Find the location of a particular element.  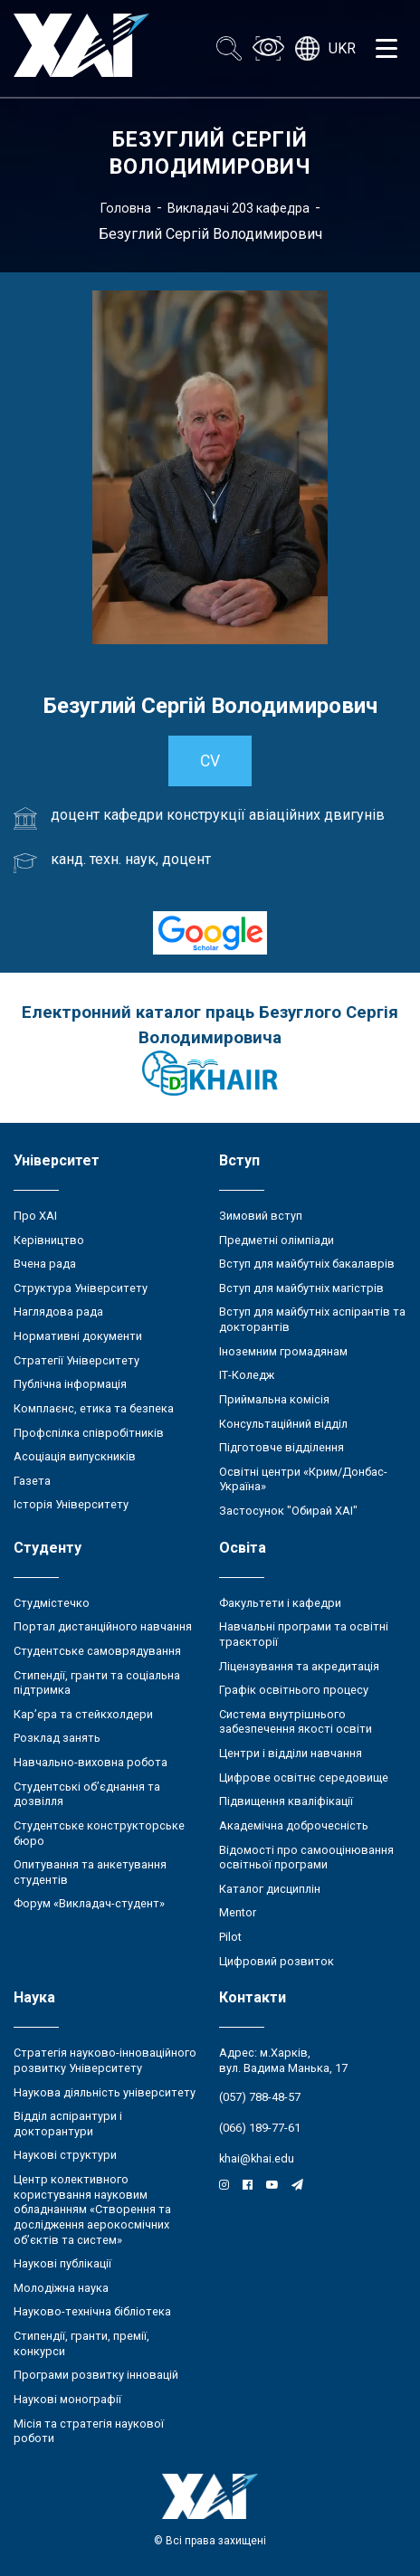

Вчена рада is located at coordinates (45, 1263).